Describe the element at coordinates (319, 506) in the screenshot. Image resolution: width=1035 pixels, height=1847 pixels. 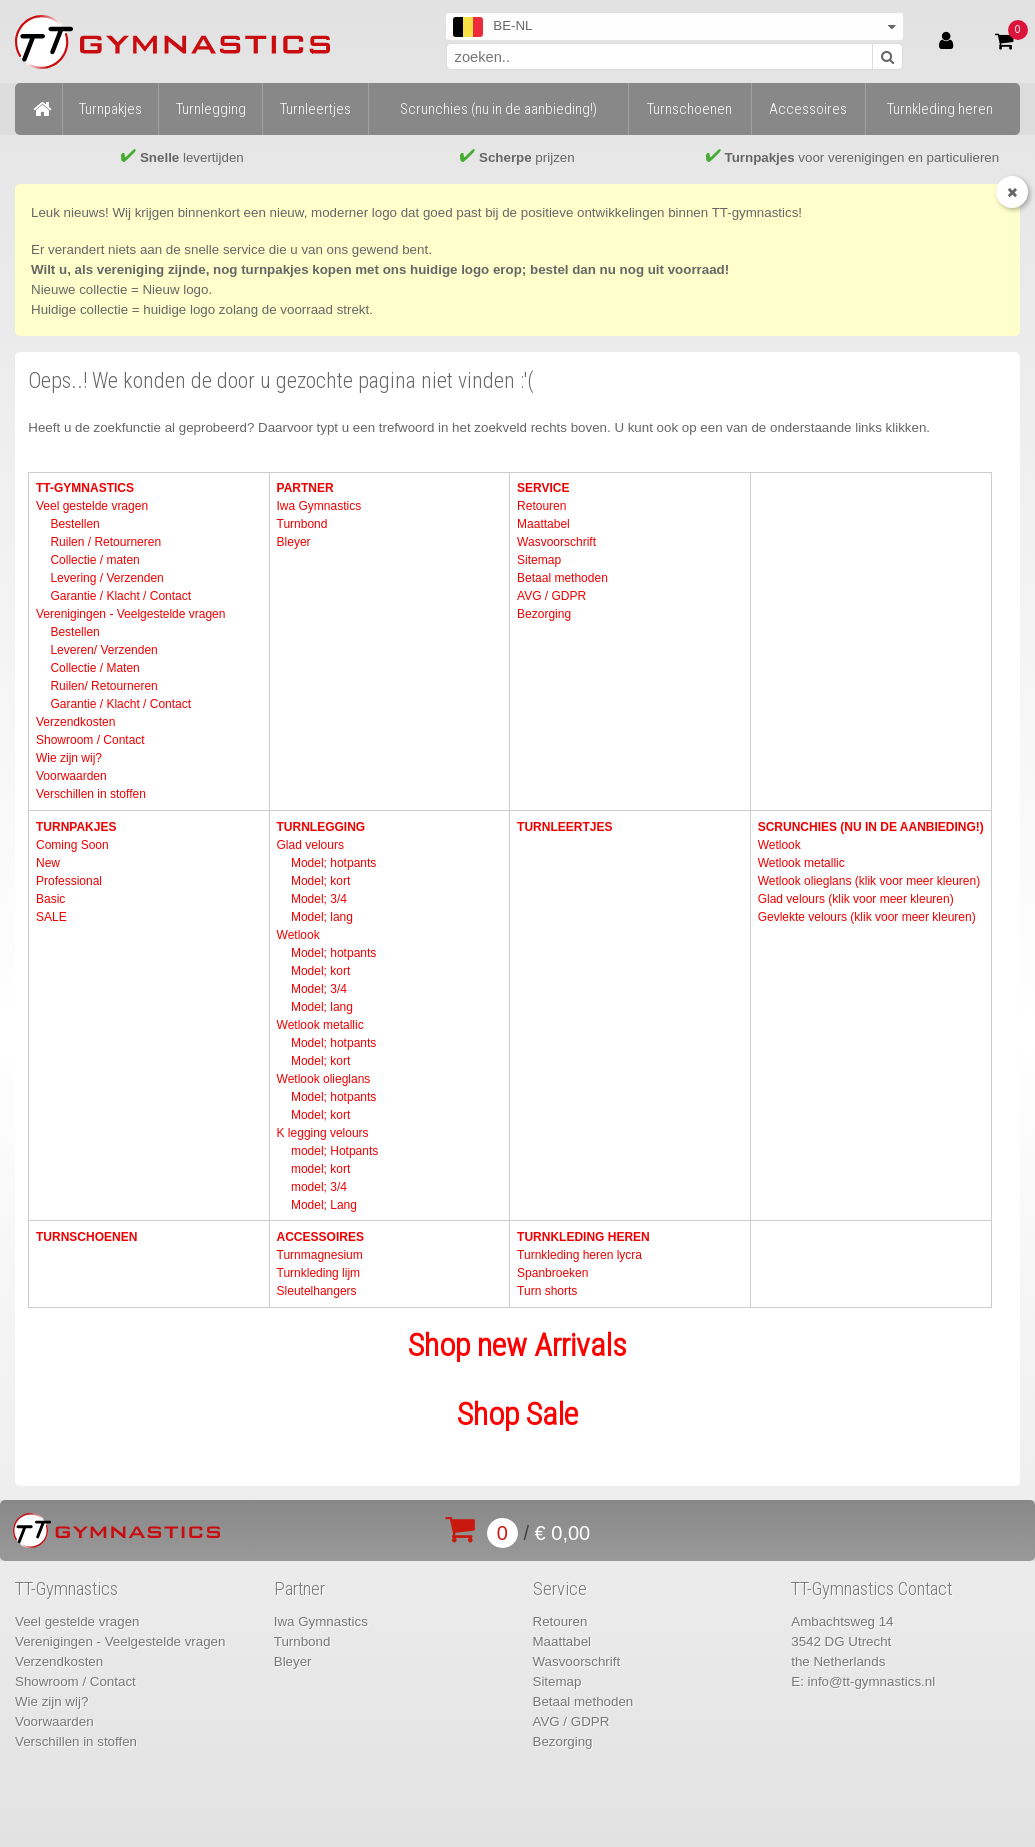
I see `Iwa Gymnastics` at that location.